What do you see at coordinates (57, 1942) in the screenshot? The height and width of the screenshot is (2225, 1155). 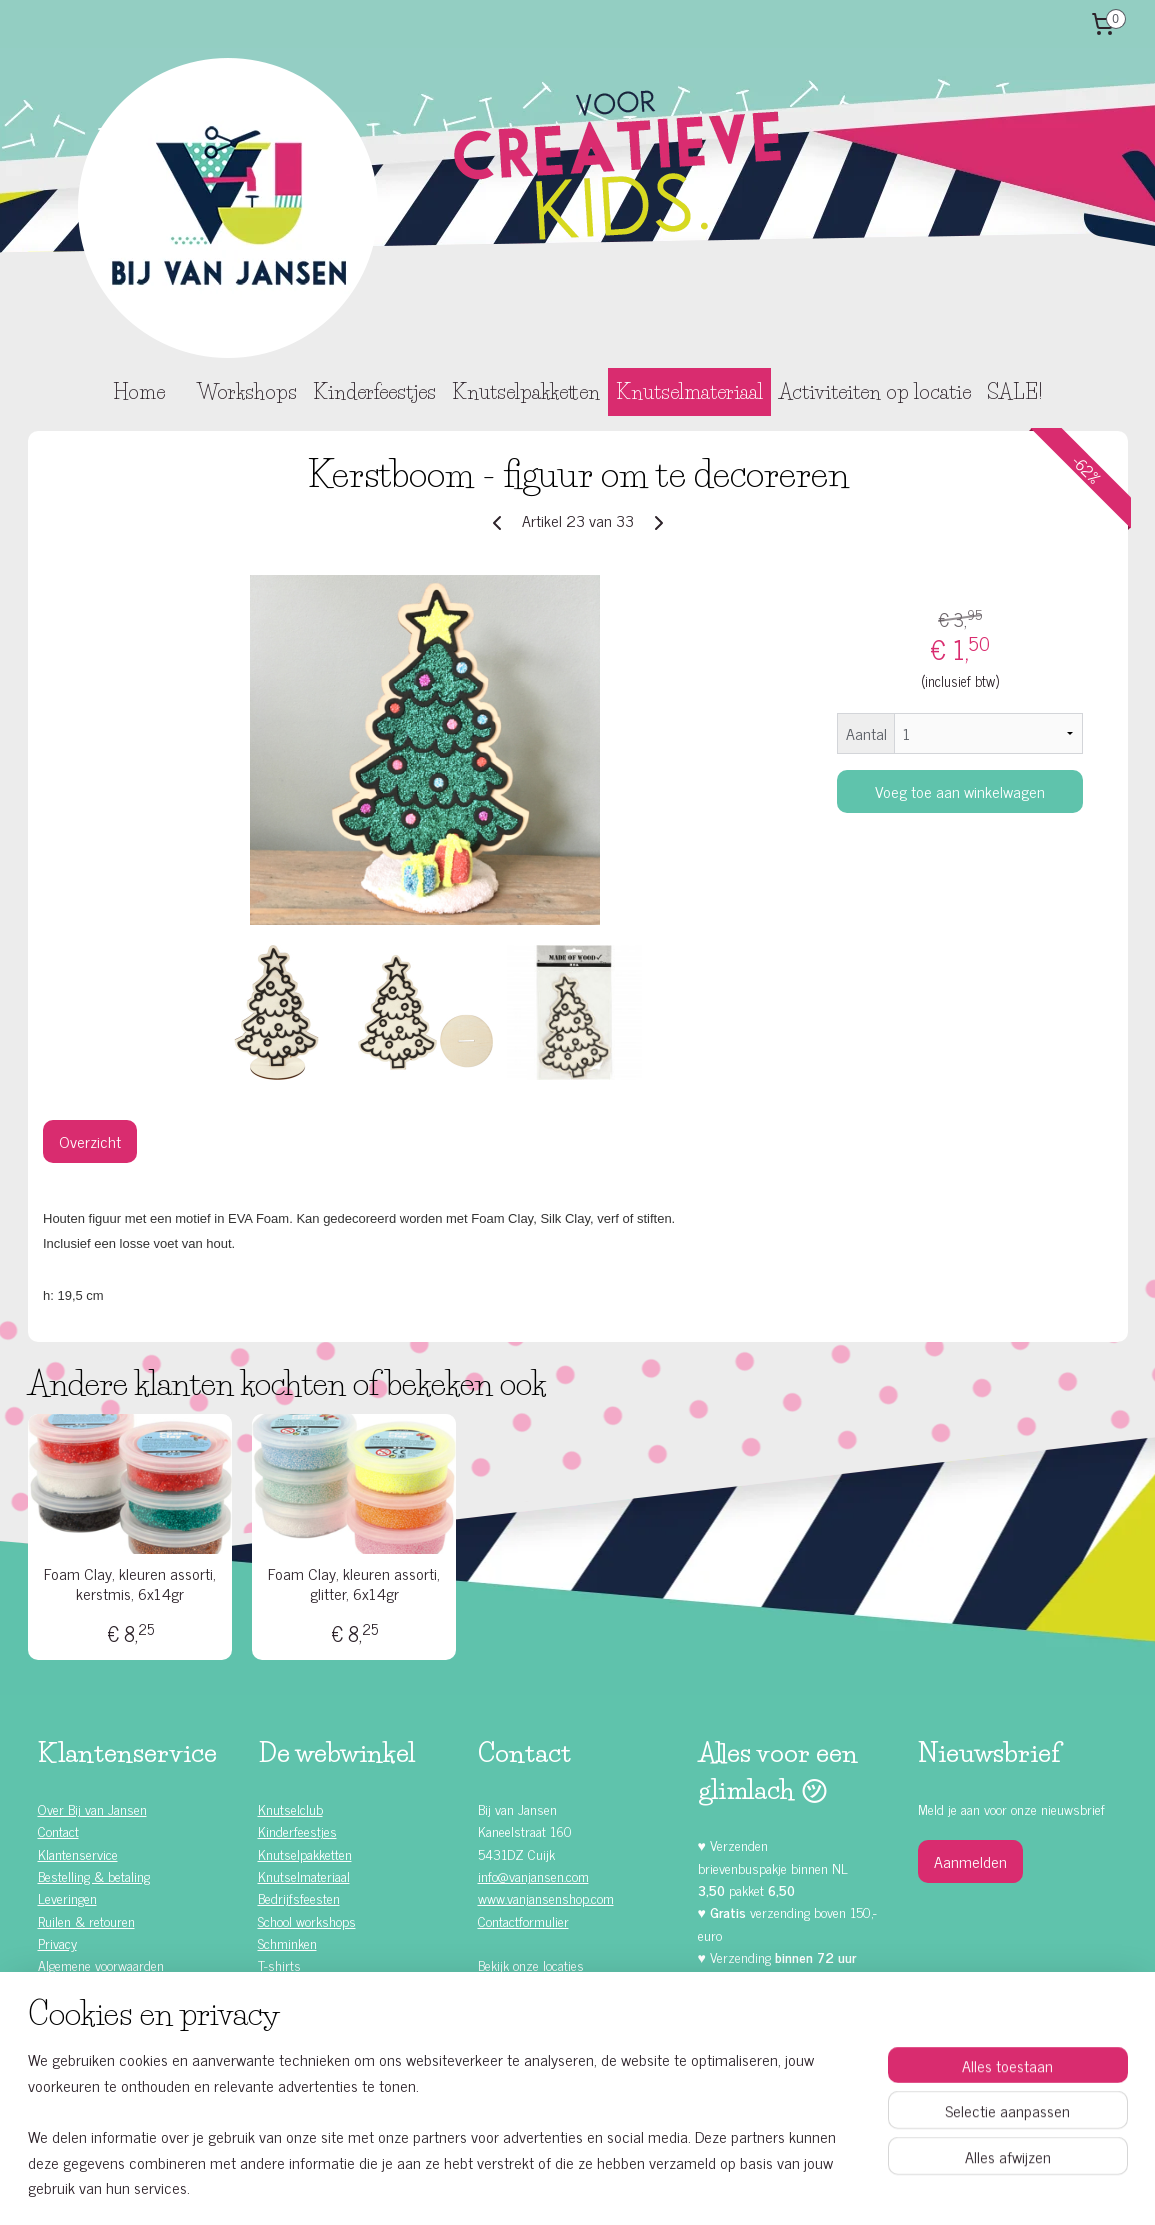 I see `Privacy` at bounding box center [57, 1942].